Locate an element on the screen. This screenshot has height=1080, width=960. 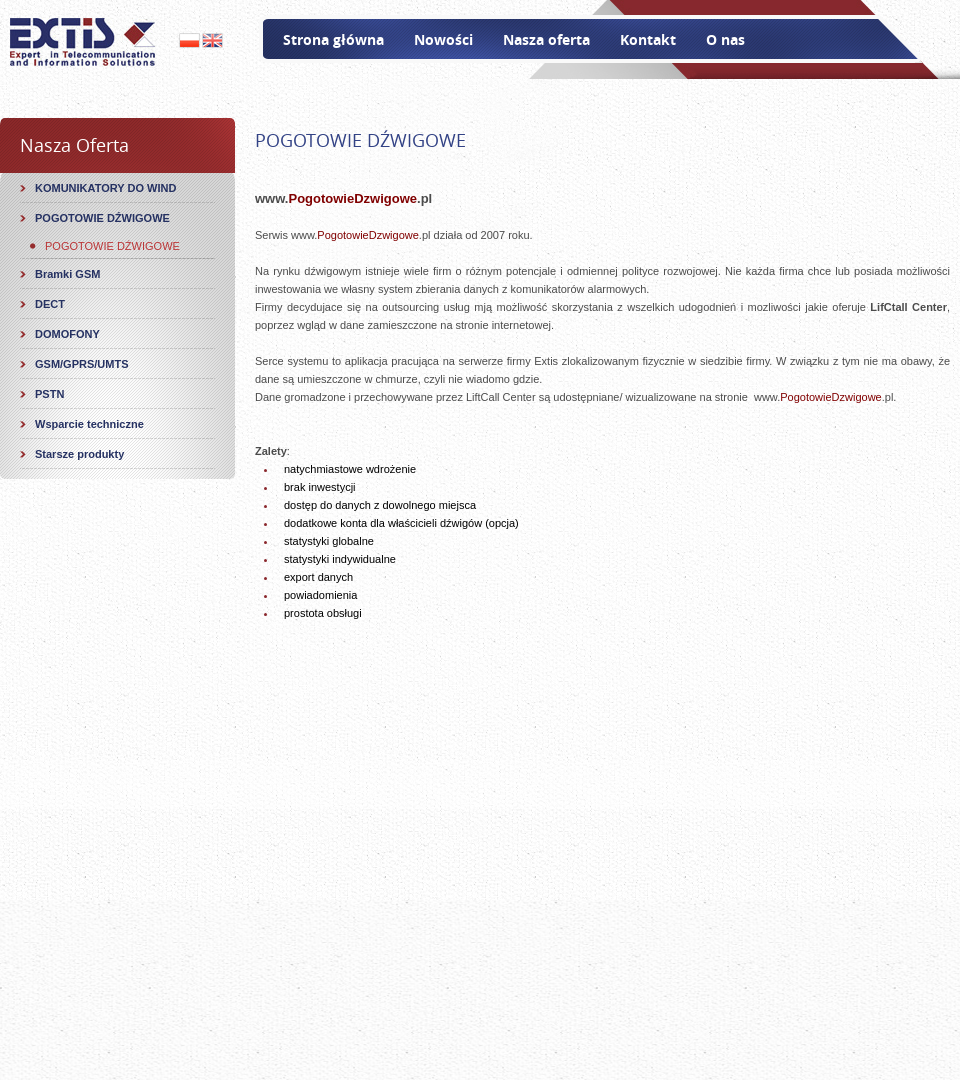
Starsze produkty is located at coordinates (79, 454).